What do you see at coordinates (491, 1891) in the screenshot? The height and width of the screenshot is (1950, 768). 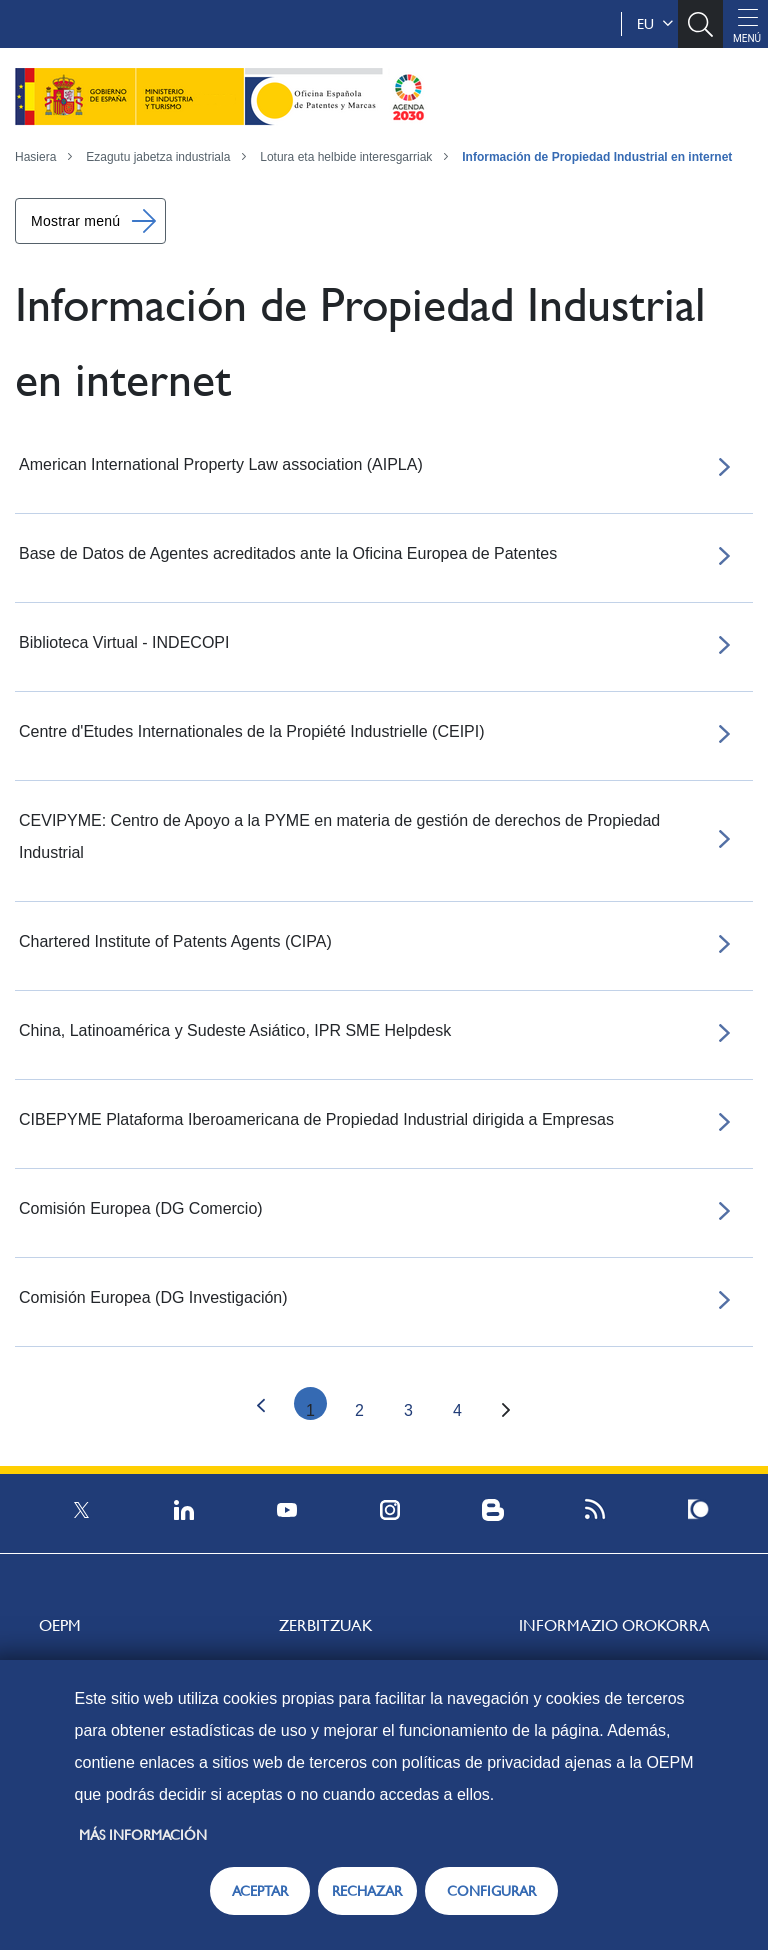 I see `CONFIGURAR` at bounding box center [491, 1891].